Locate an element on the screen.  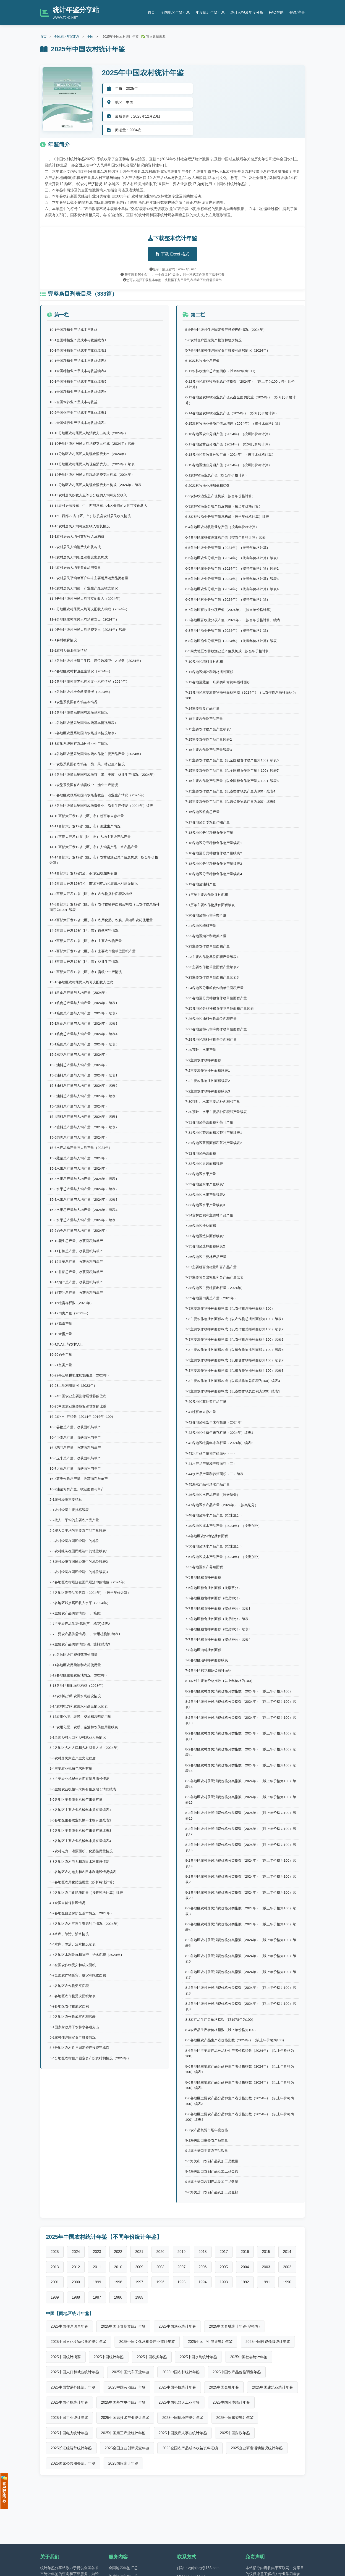
7-35各地区造林面积续表2 is located at coordinates (205, 1246).